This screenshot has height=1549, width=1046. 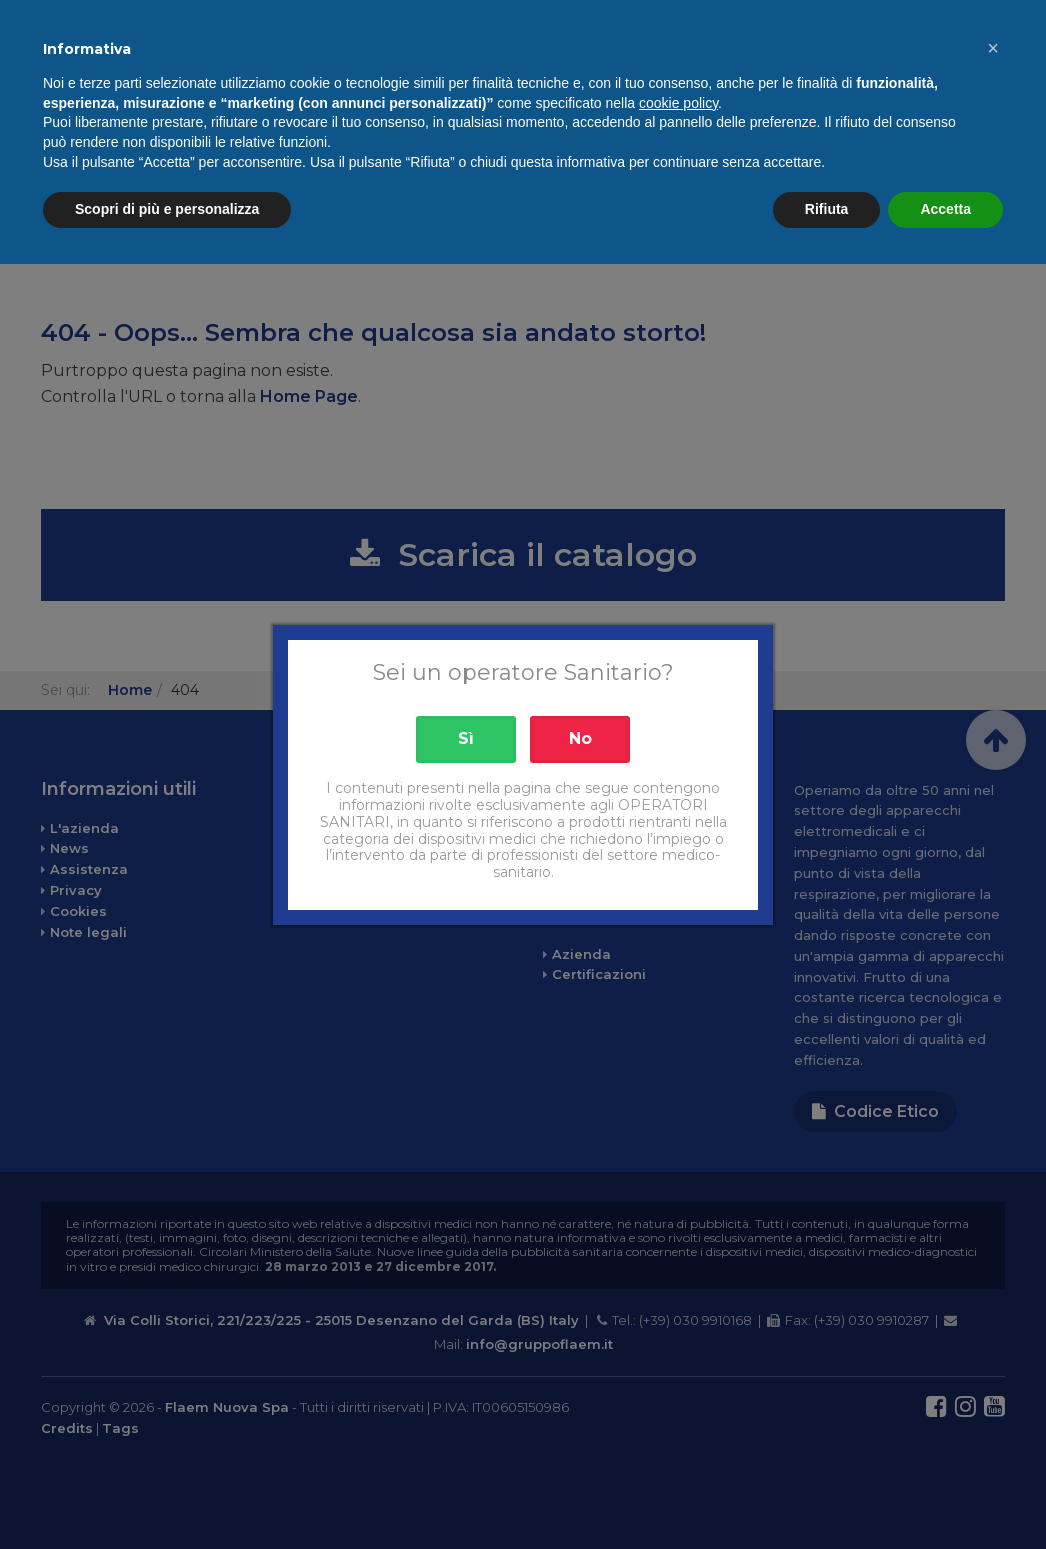 What do you see at coordinates (167, 1494) in the screenshot?
I see `Scopri di più e personalizza [button]` at bounding box center [167, 1494].